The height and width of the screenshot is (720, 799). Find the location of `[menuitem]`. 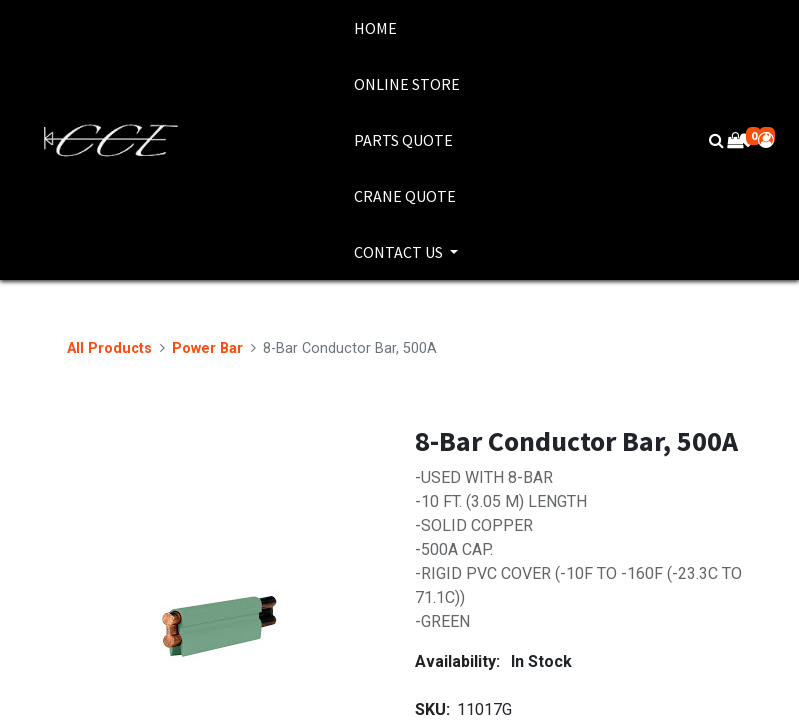

[menuitem] is located at coordinates (407, 28).